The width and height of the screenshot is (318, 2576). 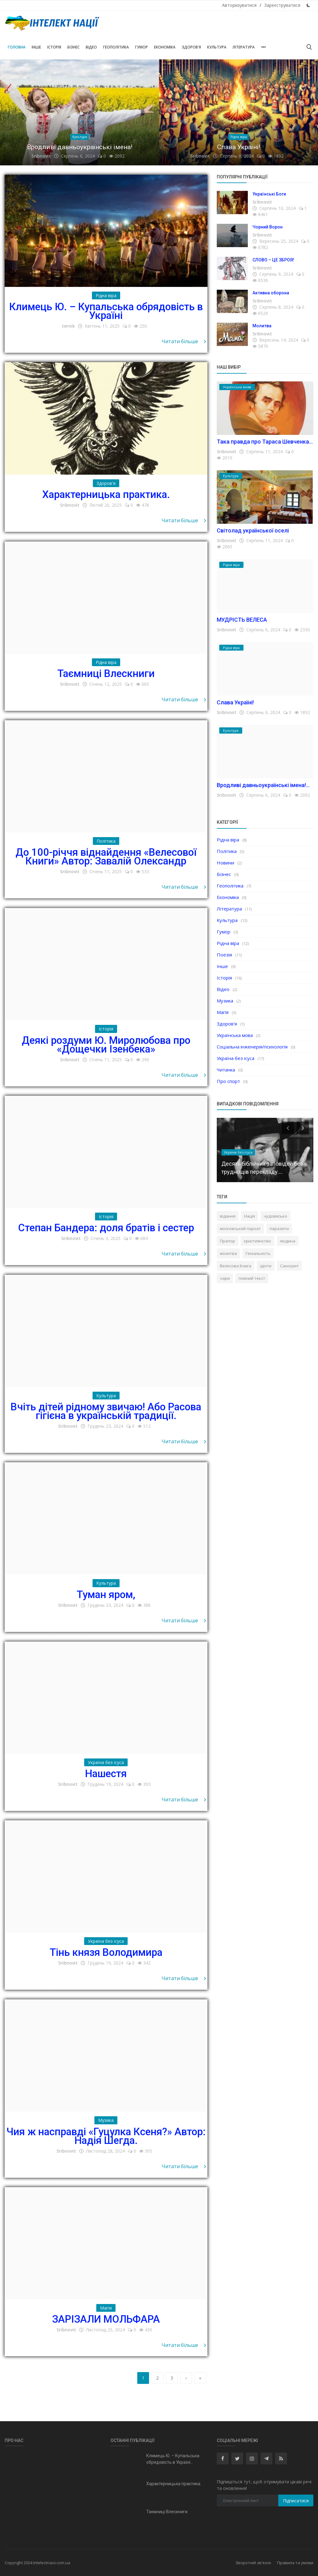 What do you see at coordinates (106, 1952) in the screenshot?
I see `Тінь князя Володимира` at bounding box center [106, 1952].